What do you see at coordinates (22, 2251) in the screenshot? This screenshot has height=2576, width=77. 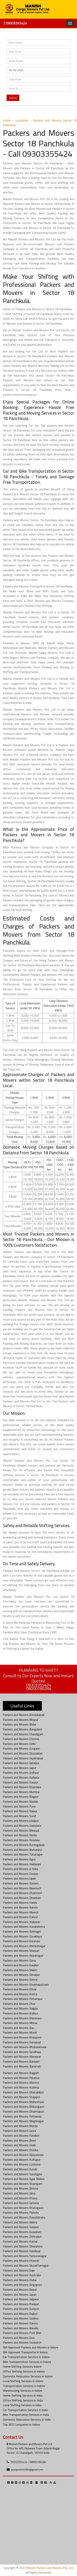 I see `Packers and Movers Haridwar` at bounding box center [22, 2251].